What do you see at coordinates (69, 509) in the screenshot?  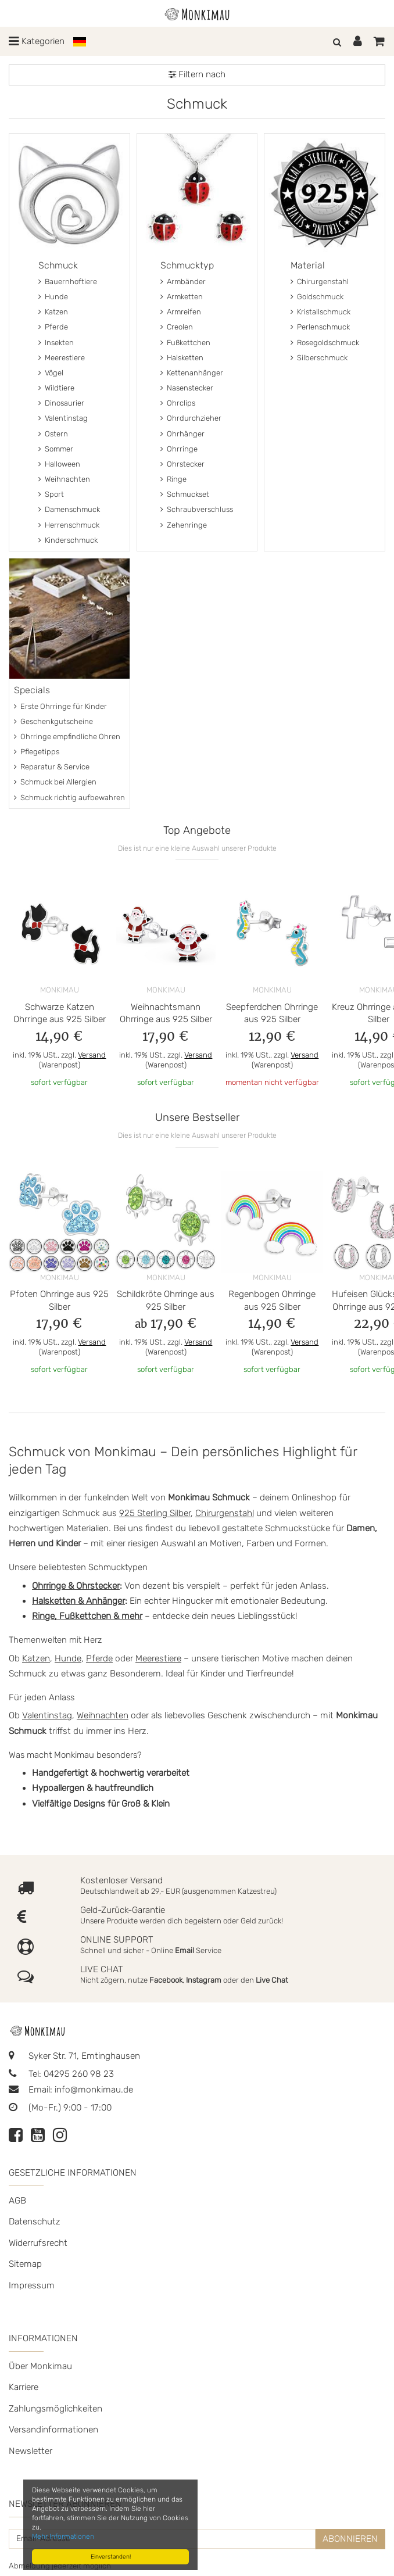 I see `Damenschmuck` at bounding box center [69, 509].